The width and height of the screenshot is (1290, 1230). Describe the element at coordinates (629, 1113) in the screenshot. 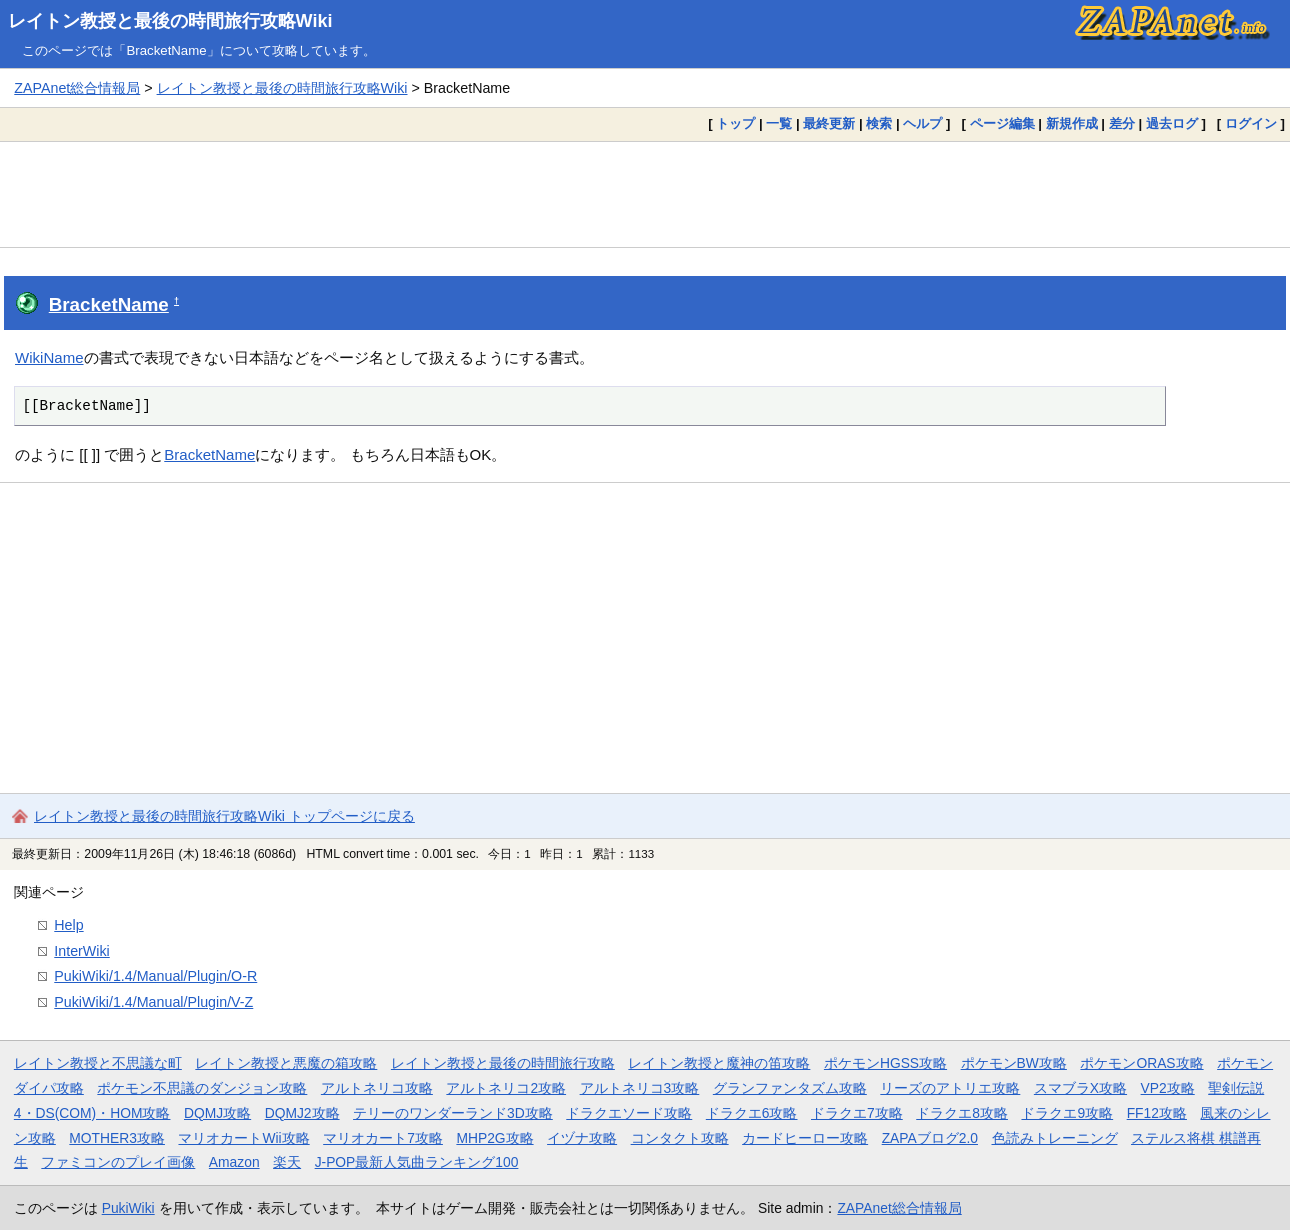

I see `ドラクエソード攻略` at that location.